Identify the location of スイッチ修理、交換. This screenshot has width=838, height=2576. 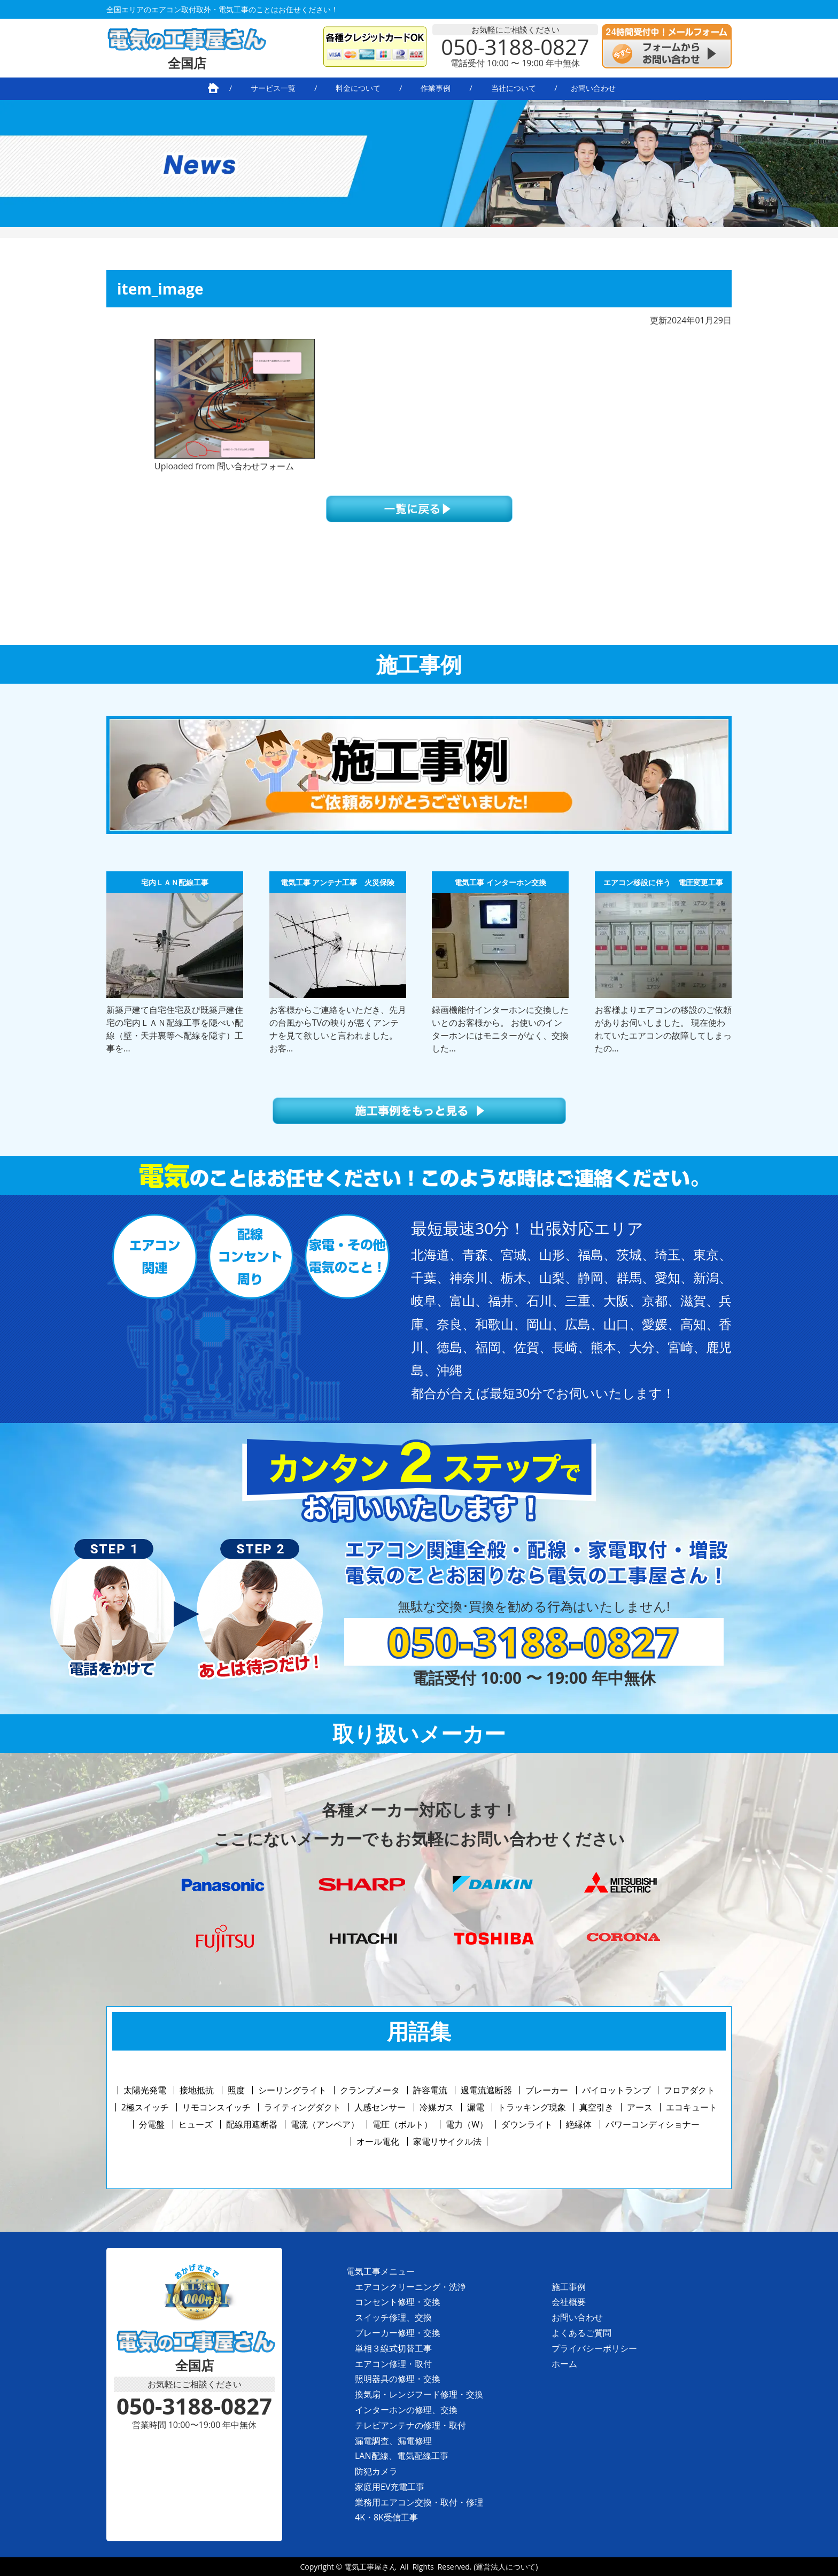
(393, 2317).